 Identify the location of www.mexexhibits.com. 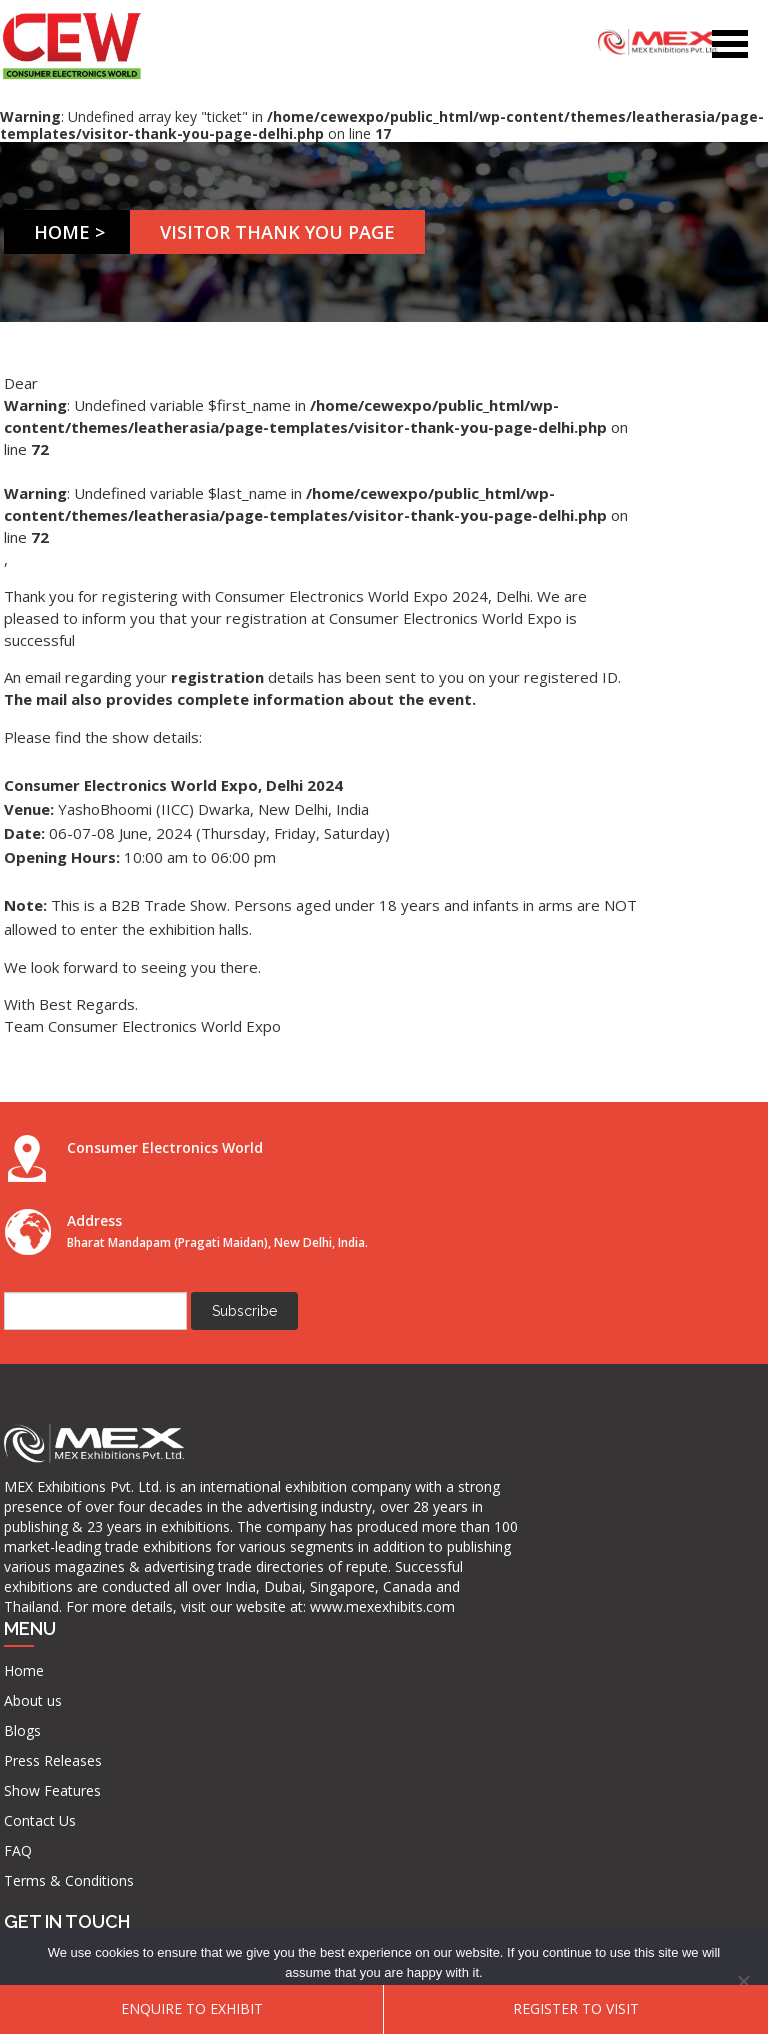
(102, 1798).